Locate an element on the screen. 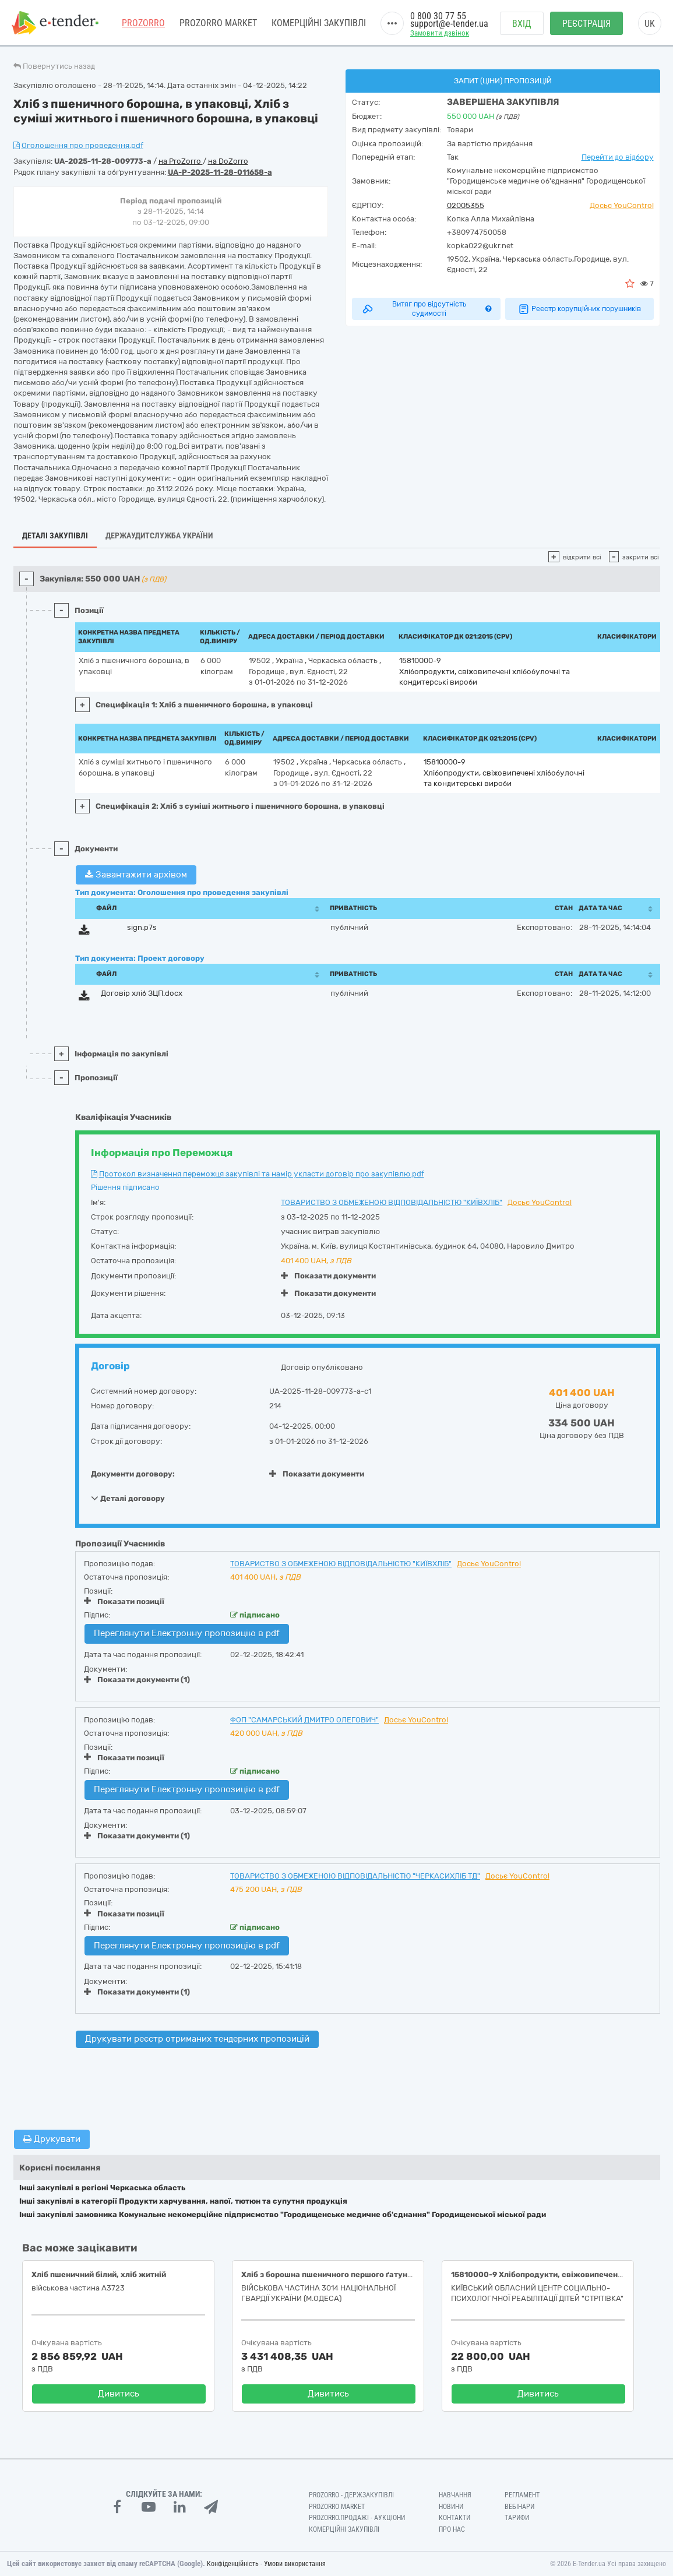  Договір хліб ЗЦП.docx is located at coordinates (141, 993).